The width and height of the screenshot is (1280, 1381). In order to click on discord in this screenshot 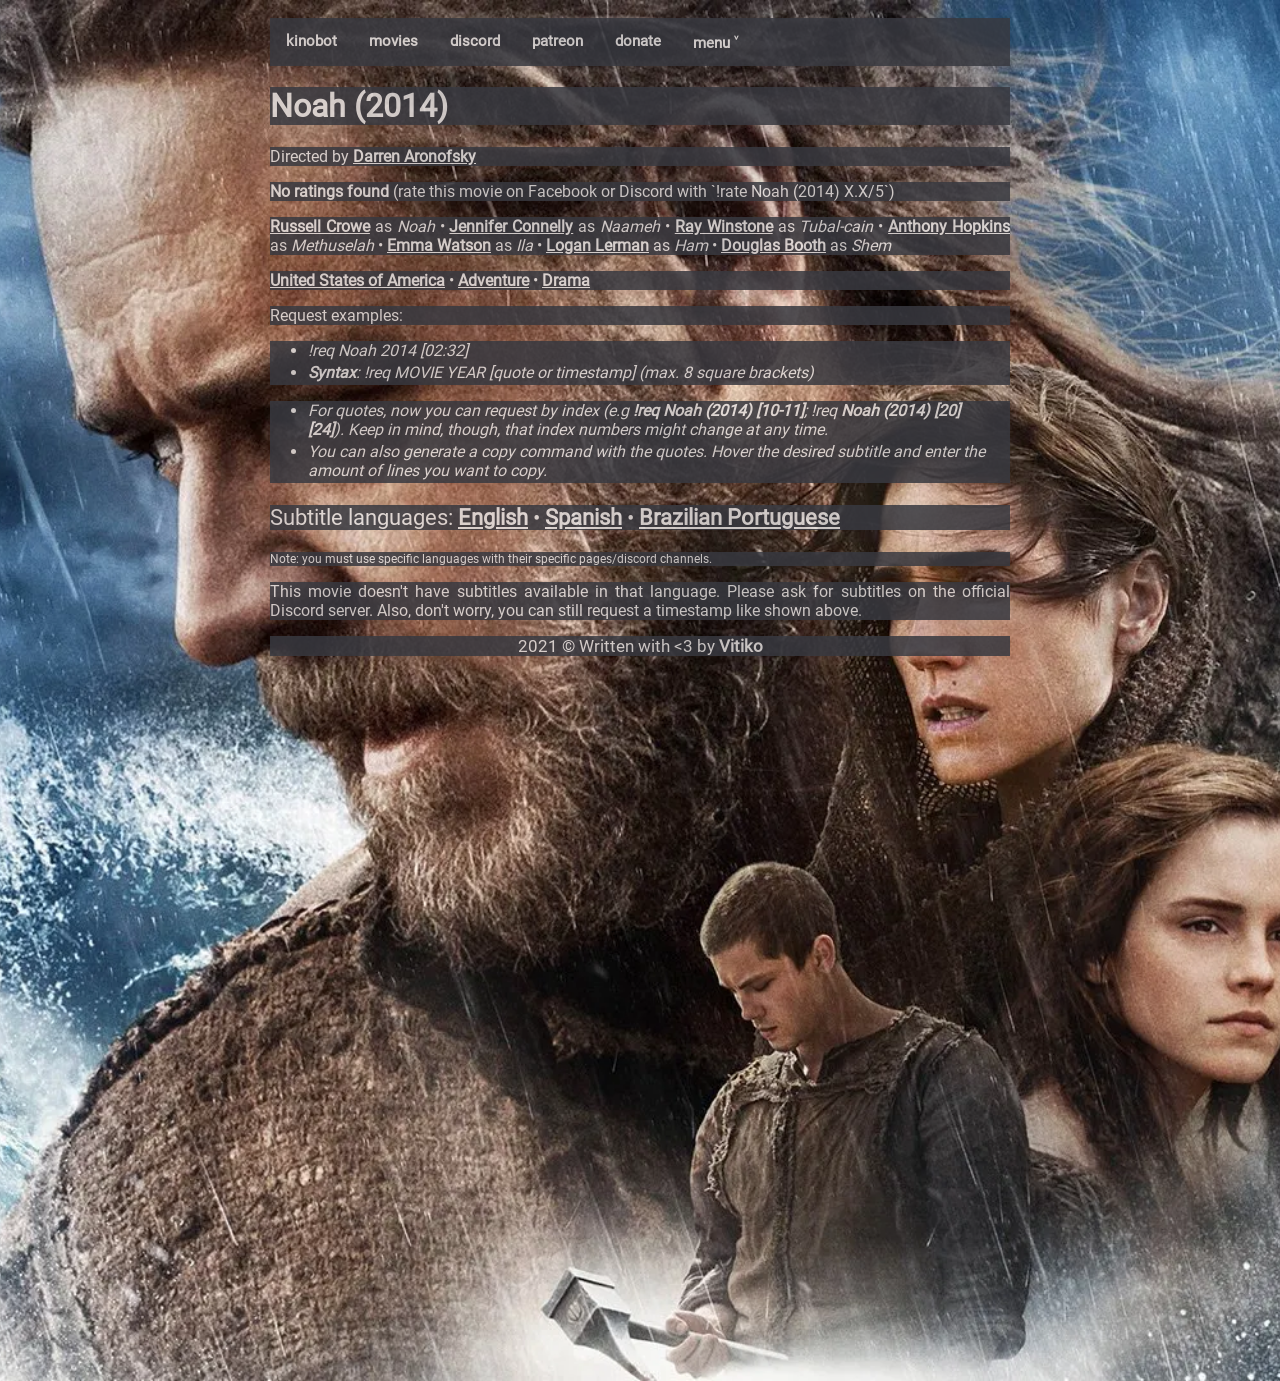, I will do `click(475, 41)`.